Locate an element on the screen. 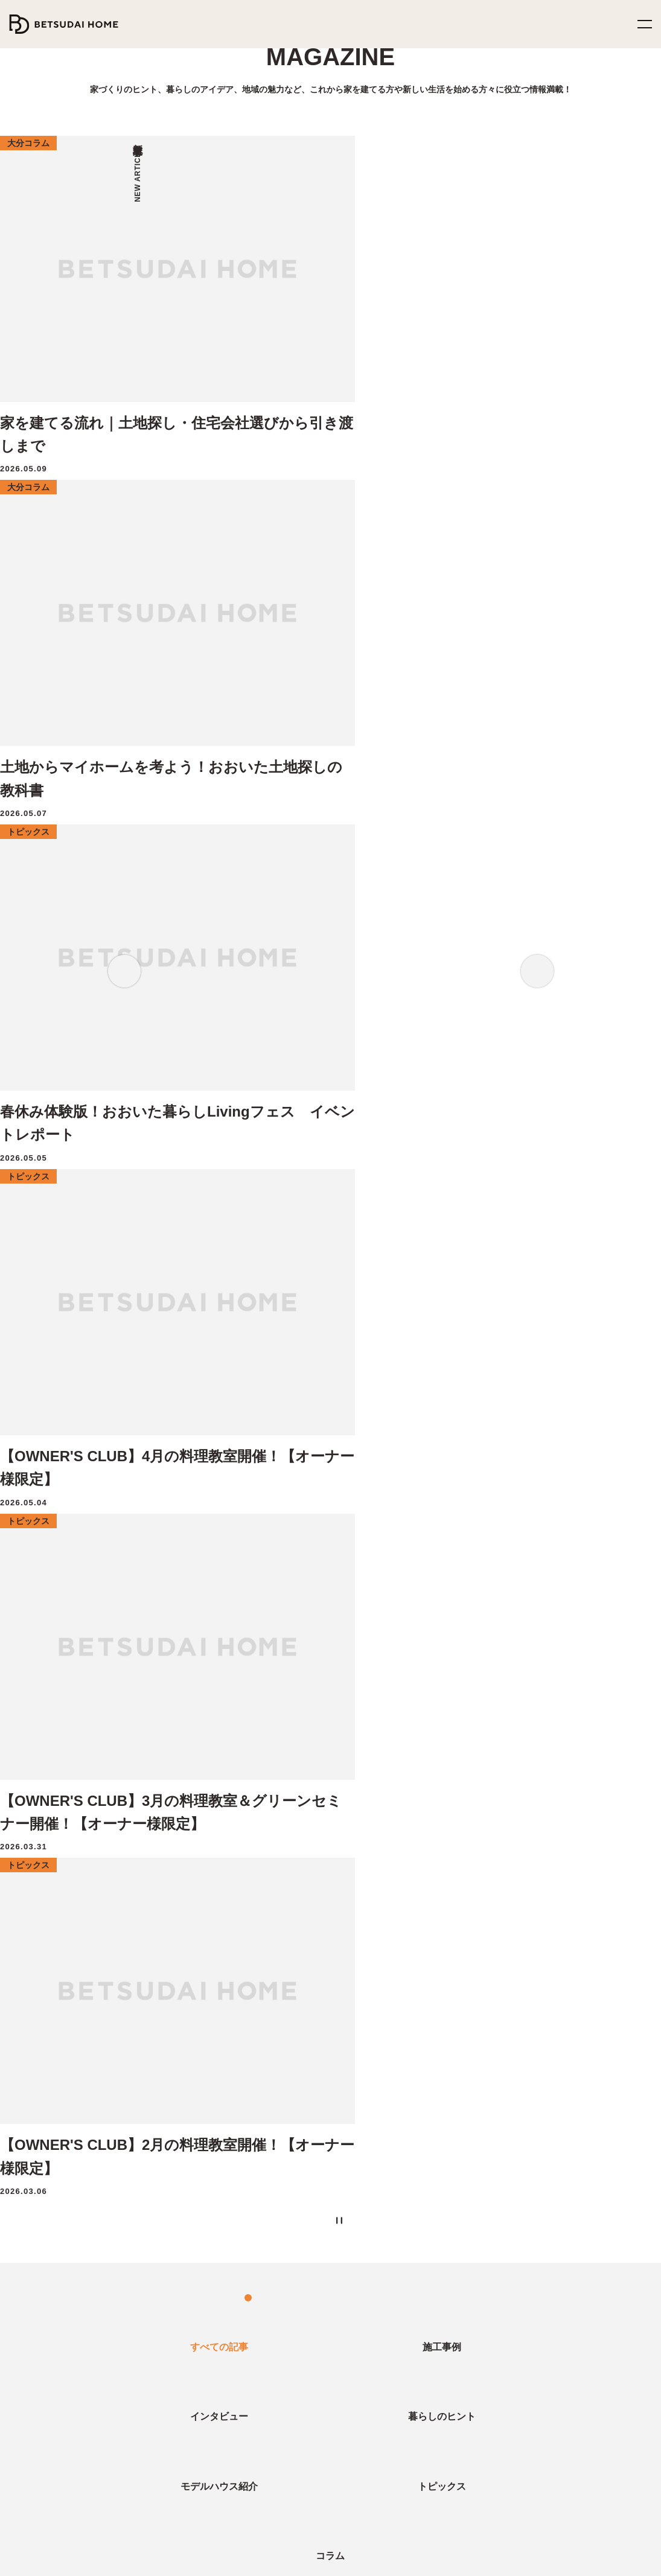  OUTDOOR LIVING is located at coordinates (488, 2067).